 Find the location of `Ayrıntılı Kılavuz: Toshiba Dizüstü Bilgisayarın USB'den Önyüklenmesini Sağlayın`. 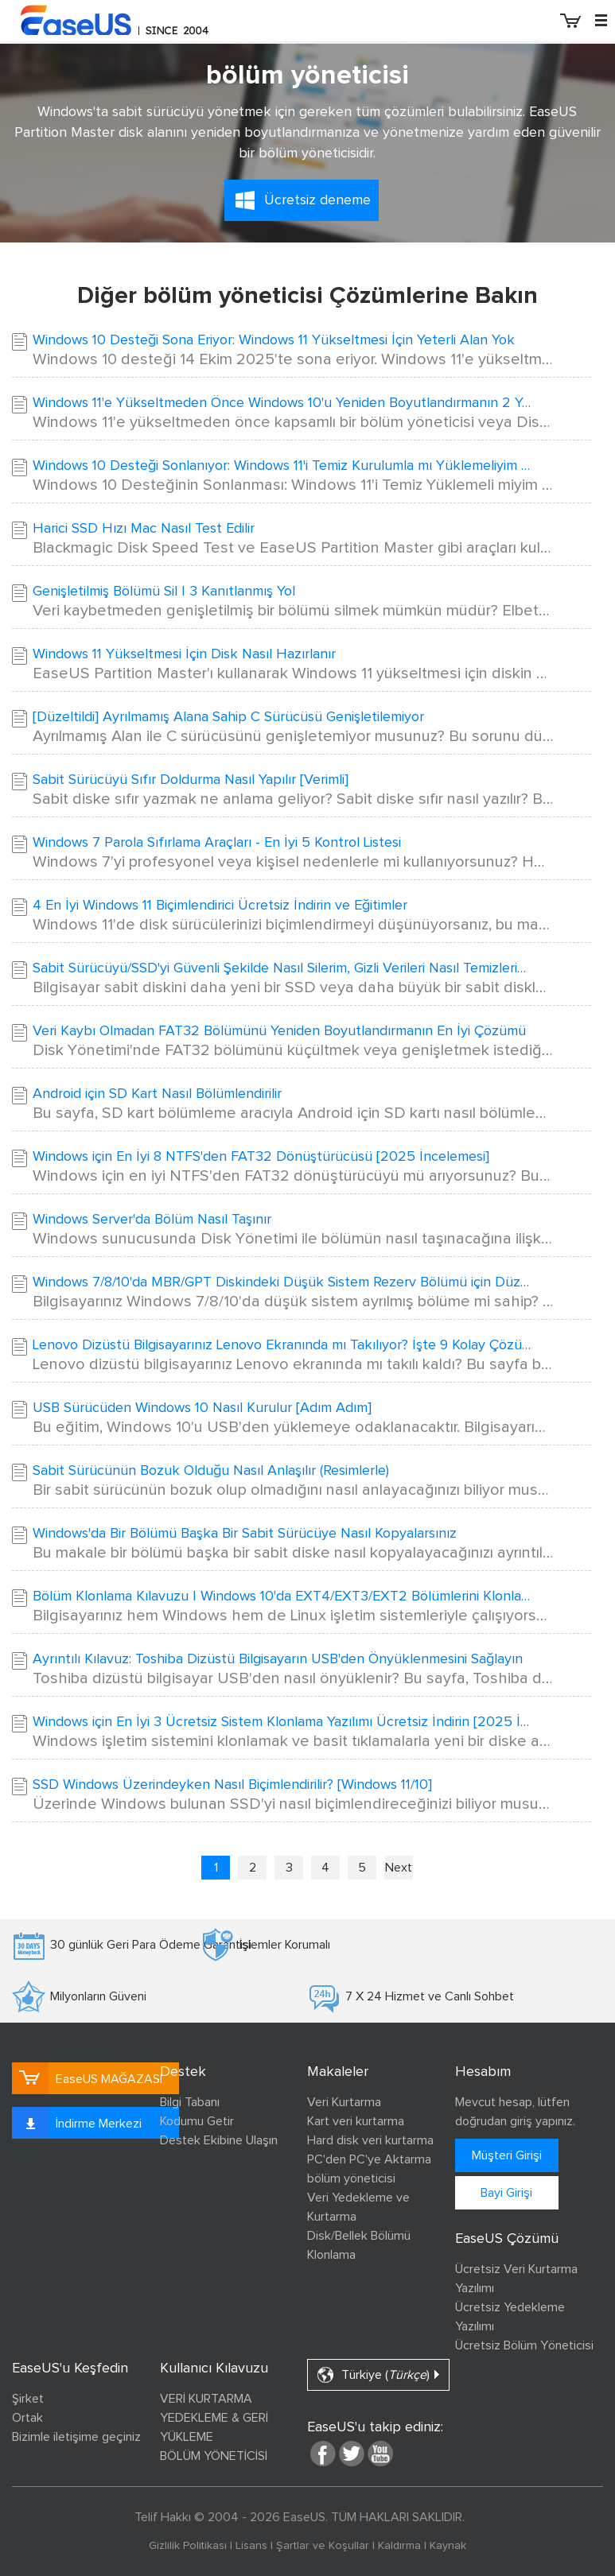

Ayrıntılı Kılavuz: Toshiba Dizüstü Bilgisayarın USB'den Önyüklenmesini Sağlayın is located at coordinates (278, 1659).